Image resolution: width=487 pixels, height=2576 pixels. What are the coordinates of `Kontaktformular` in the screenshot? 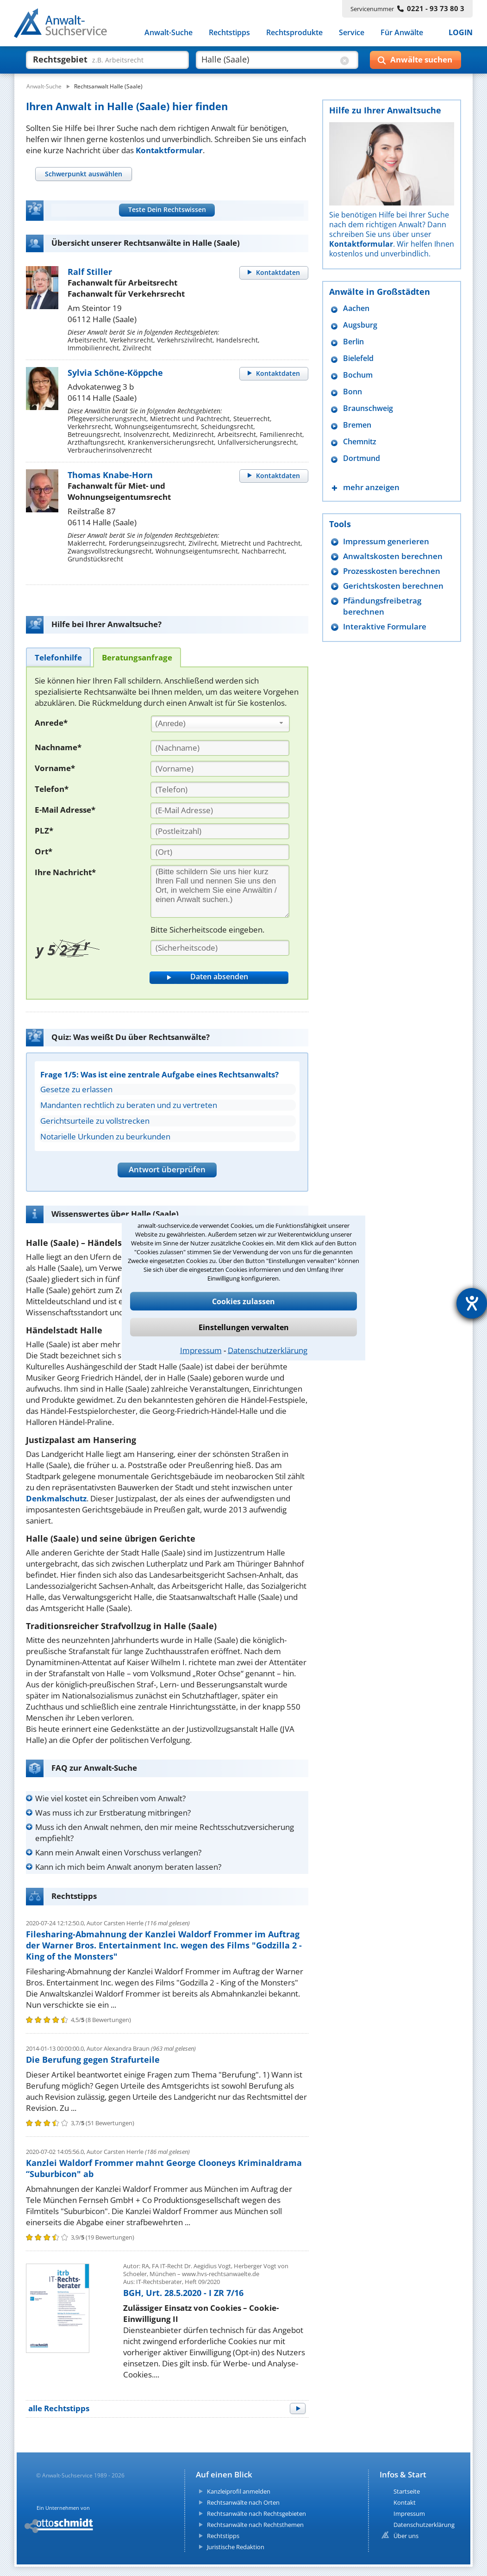 It's located at (169, 150).